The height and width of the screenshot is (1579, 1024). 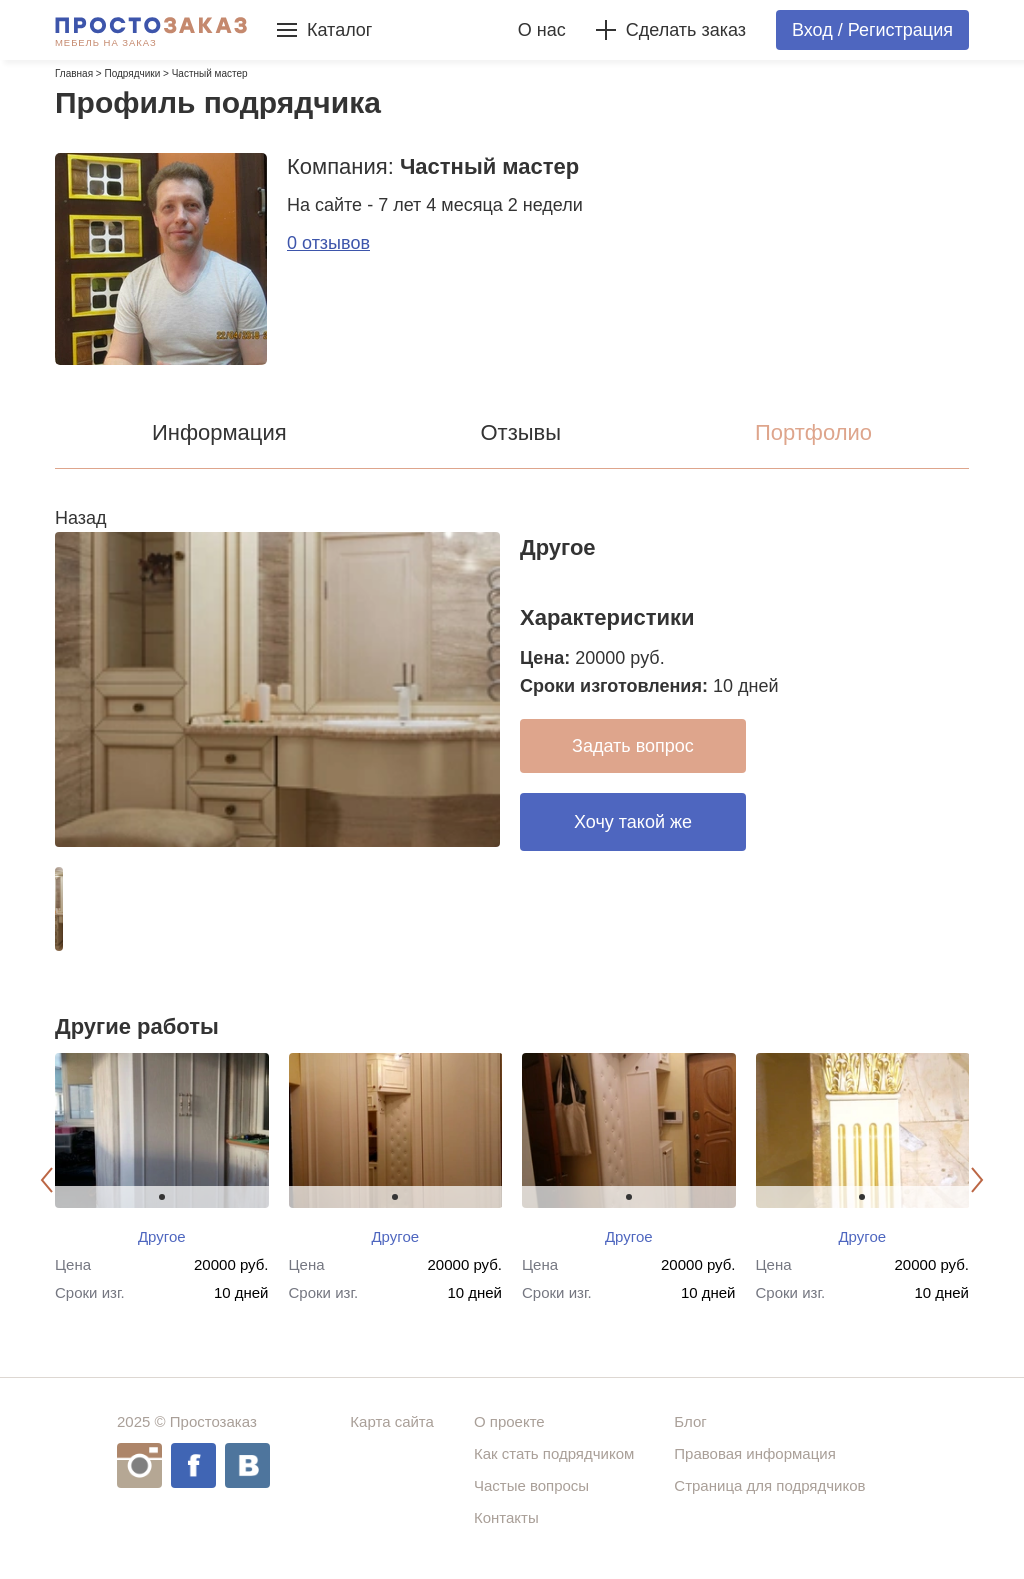 I want to click on Вход / Регистрация, so click(x=872, y=30).